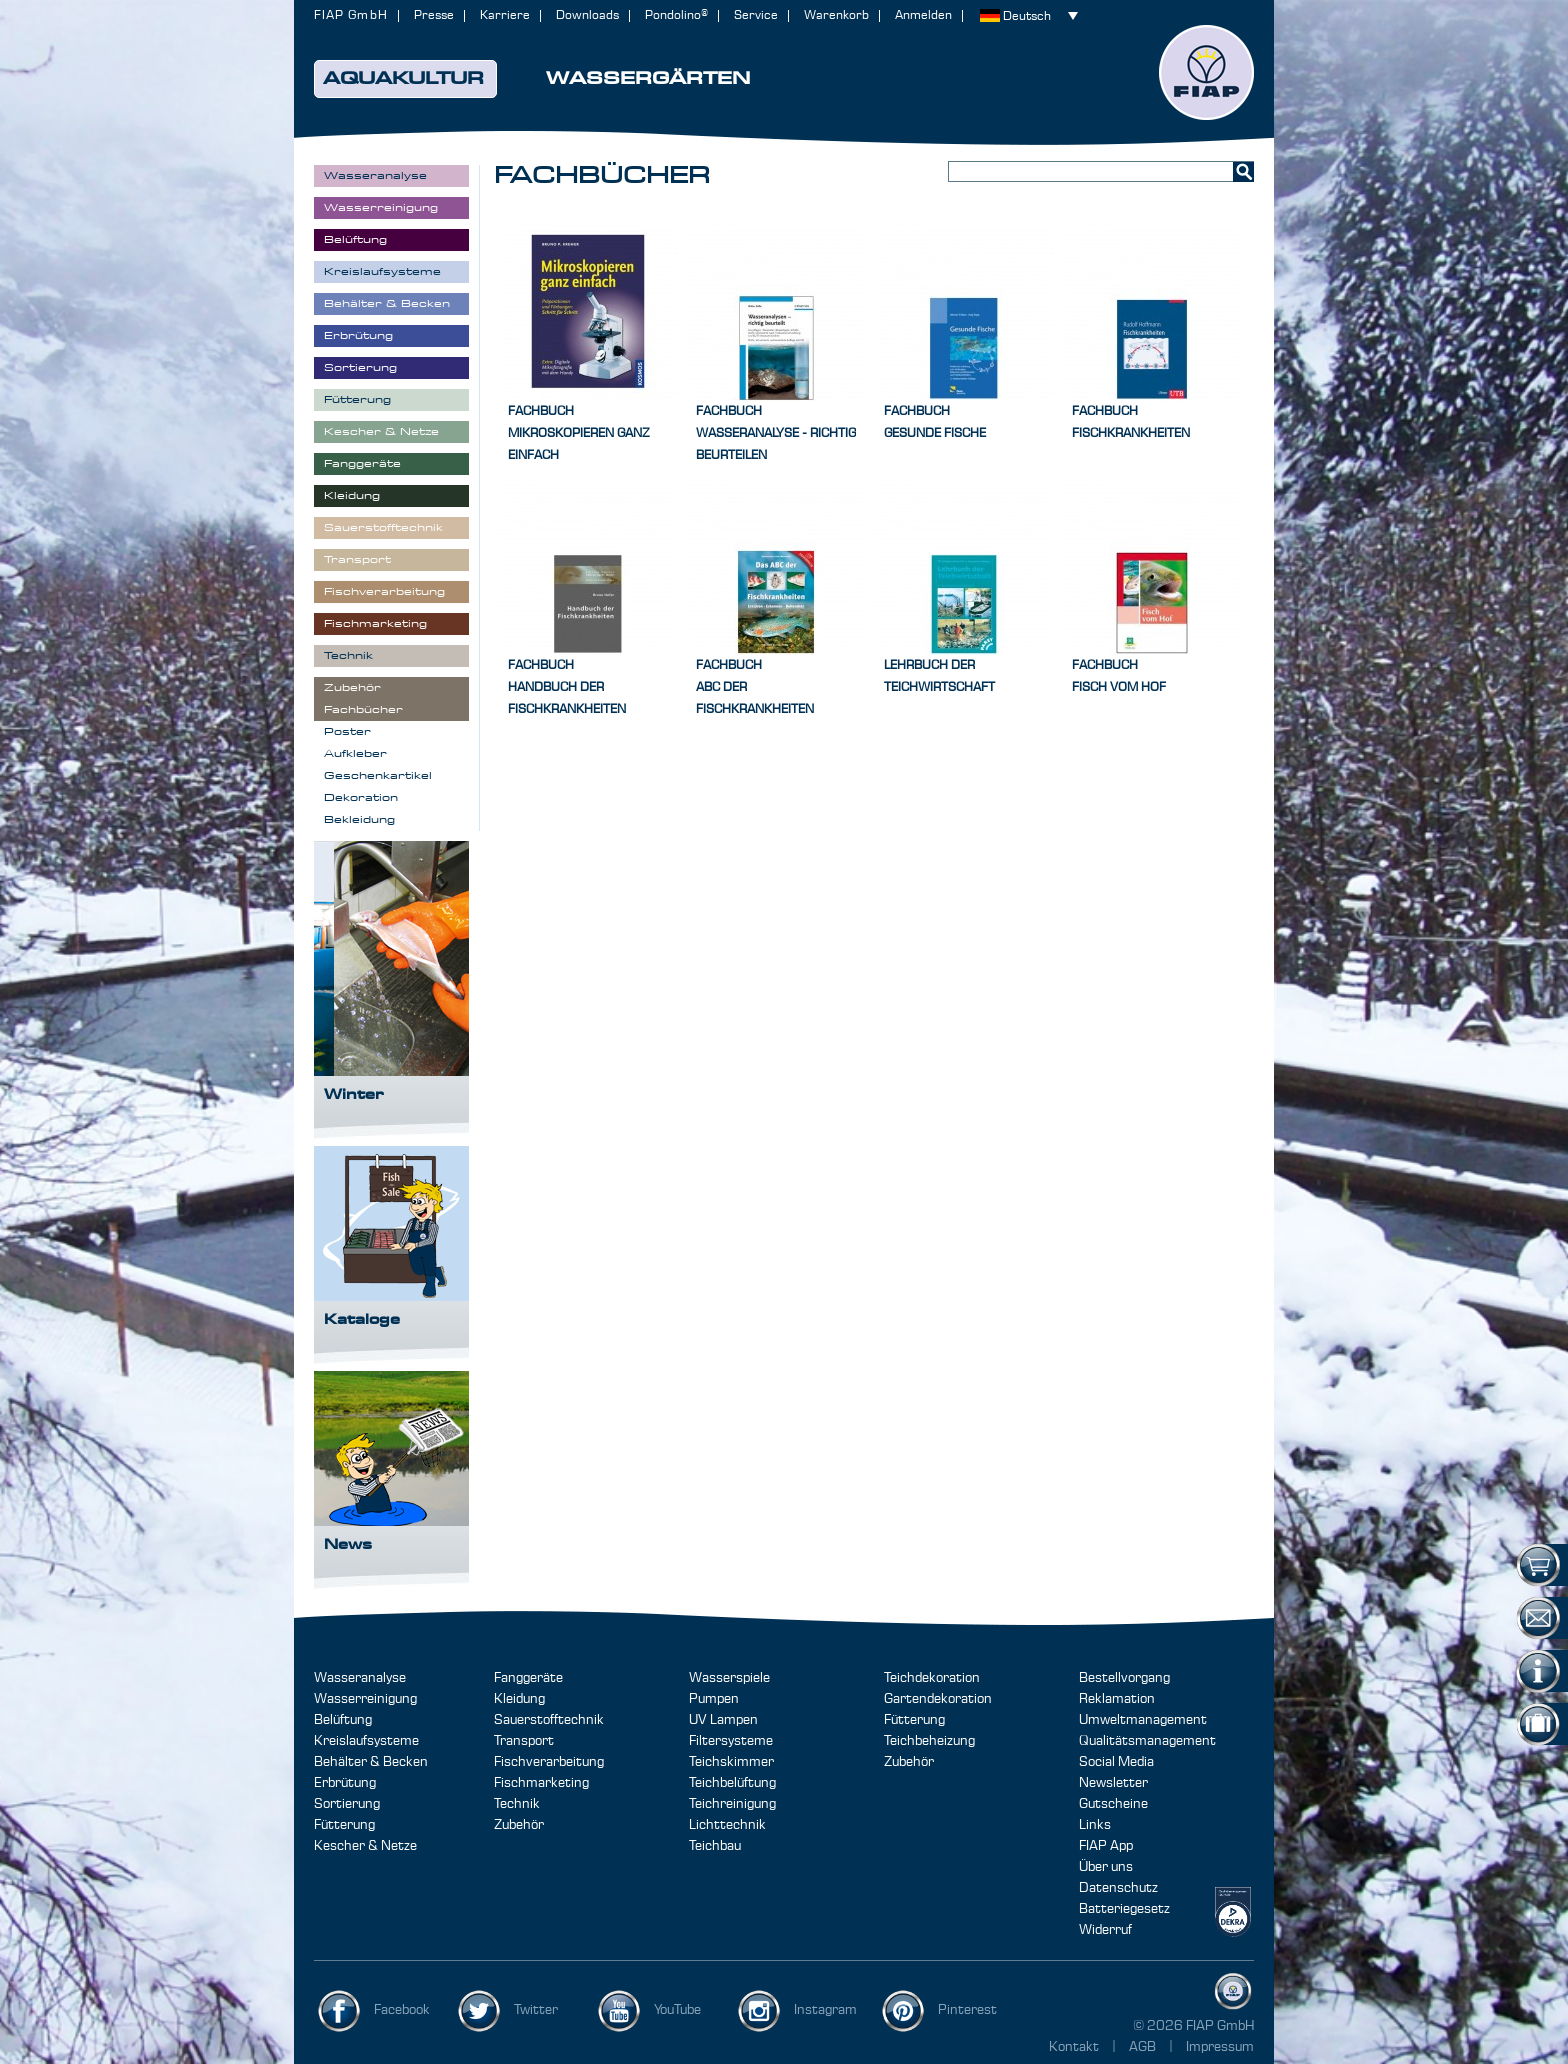 Image resolution: width=1568 pixels, height=2064 pixels. What do you see at coordinates (541, 1783) in the screenshot?
I see `Fischmarketing` at bounding box center [541, 1783].